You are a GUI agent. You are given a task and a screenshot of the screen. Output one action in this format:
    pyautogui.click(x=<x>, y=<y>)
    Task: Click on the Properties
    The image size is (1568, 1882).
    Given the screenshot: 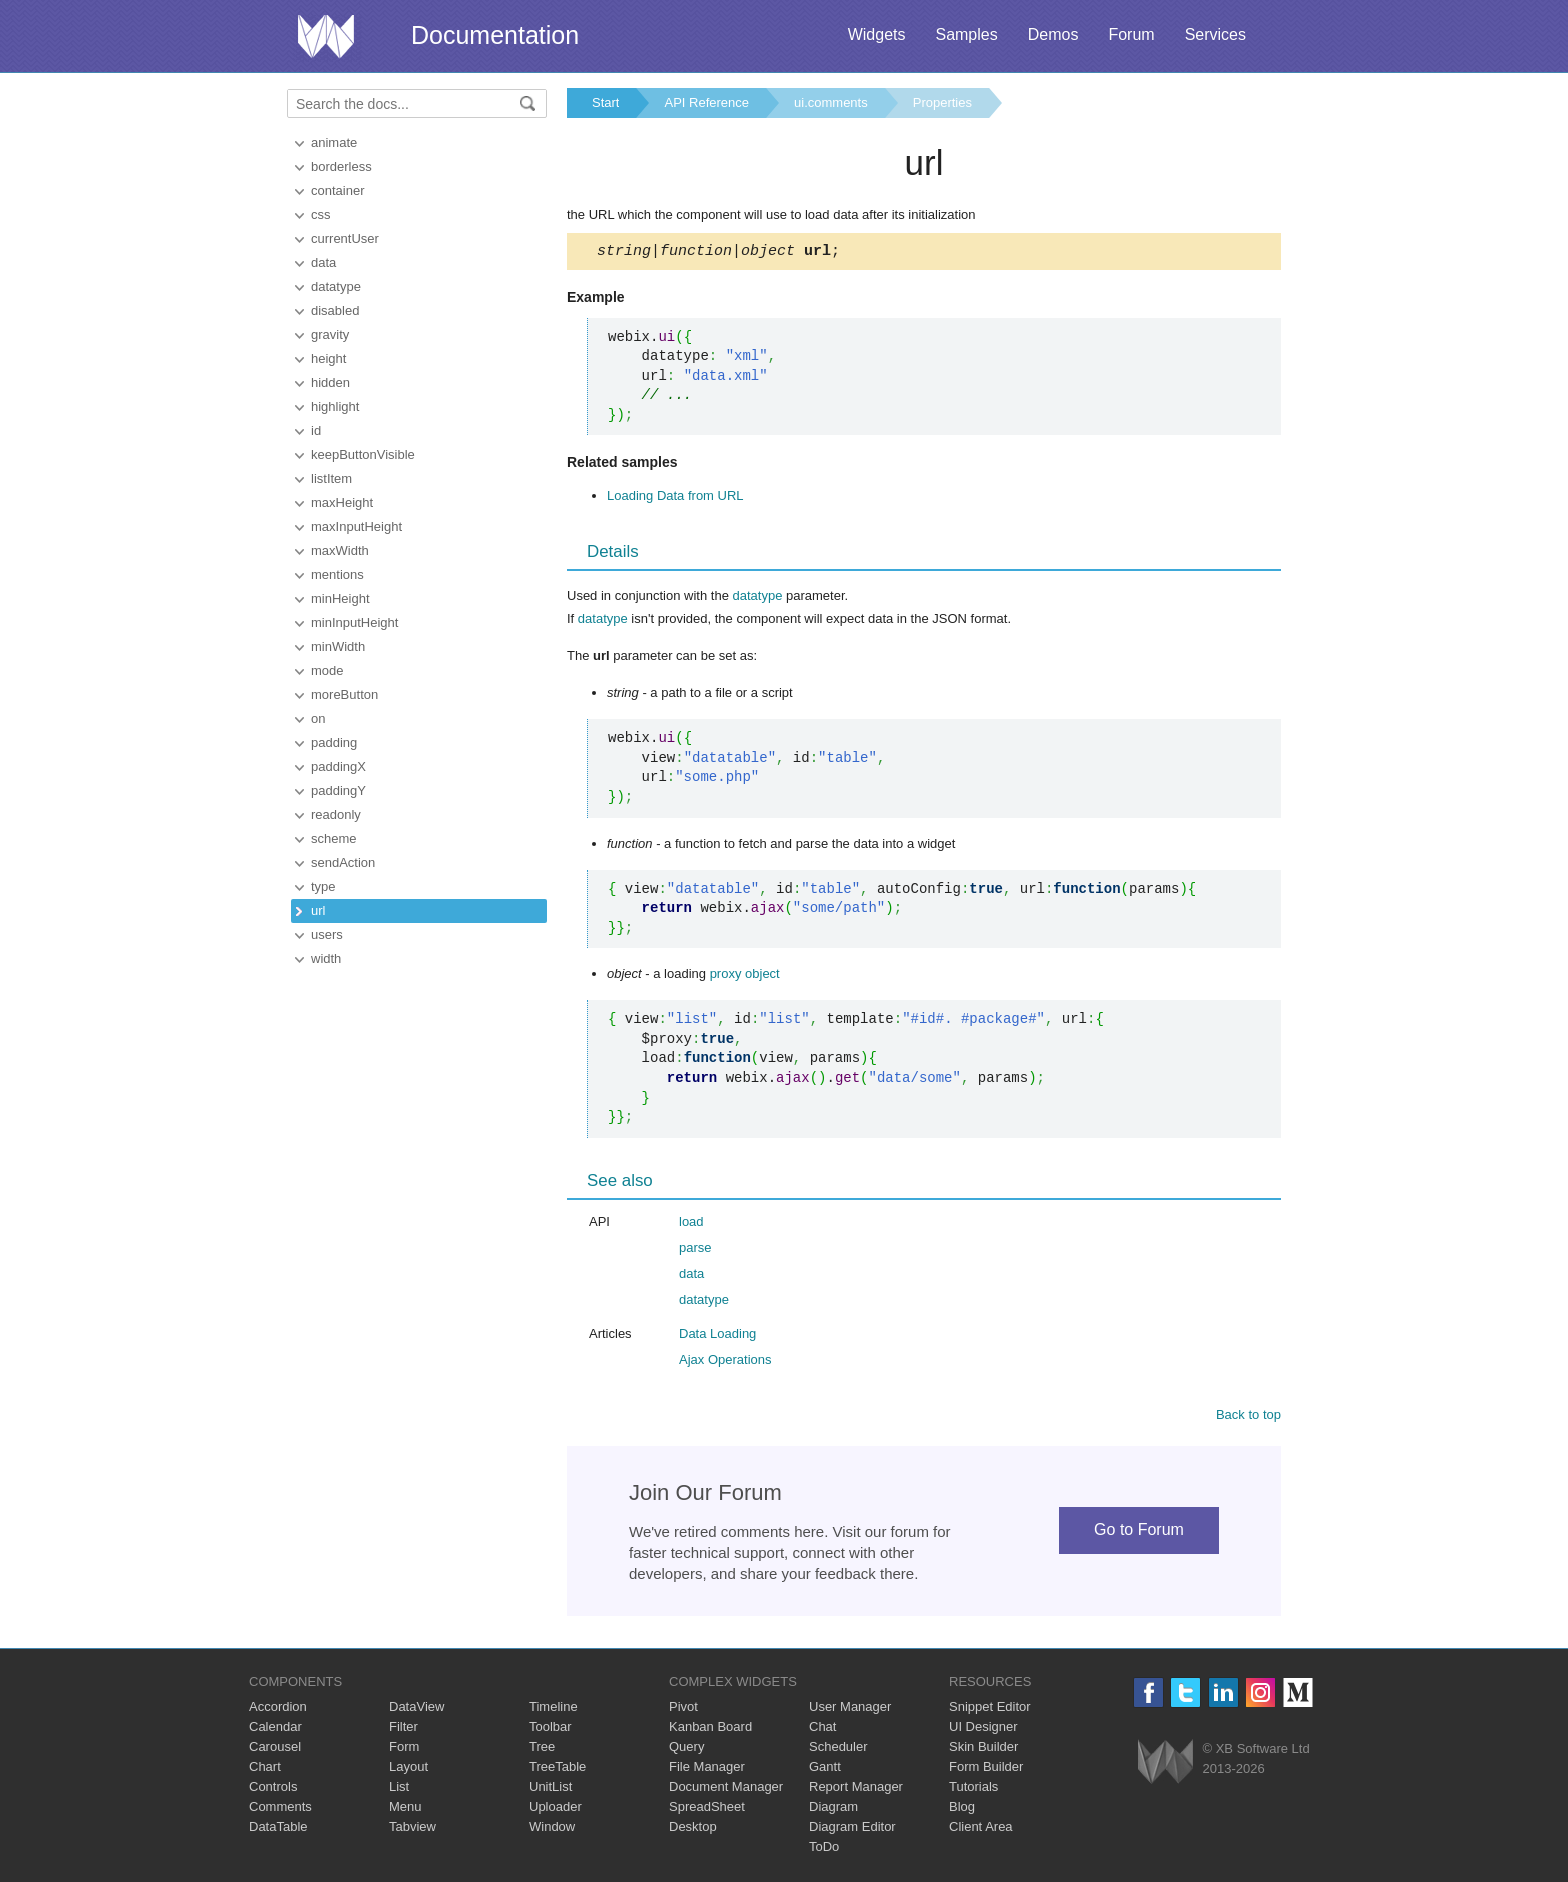 What is the action you would take?
    pyautogui.click(x=942, y=102)
    